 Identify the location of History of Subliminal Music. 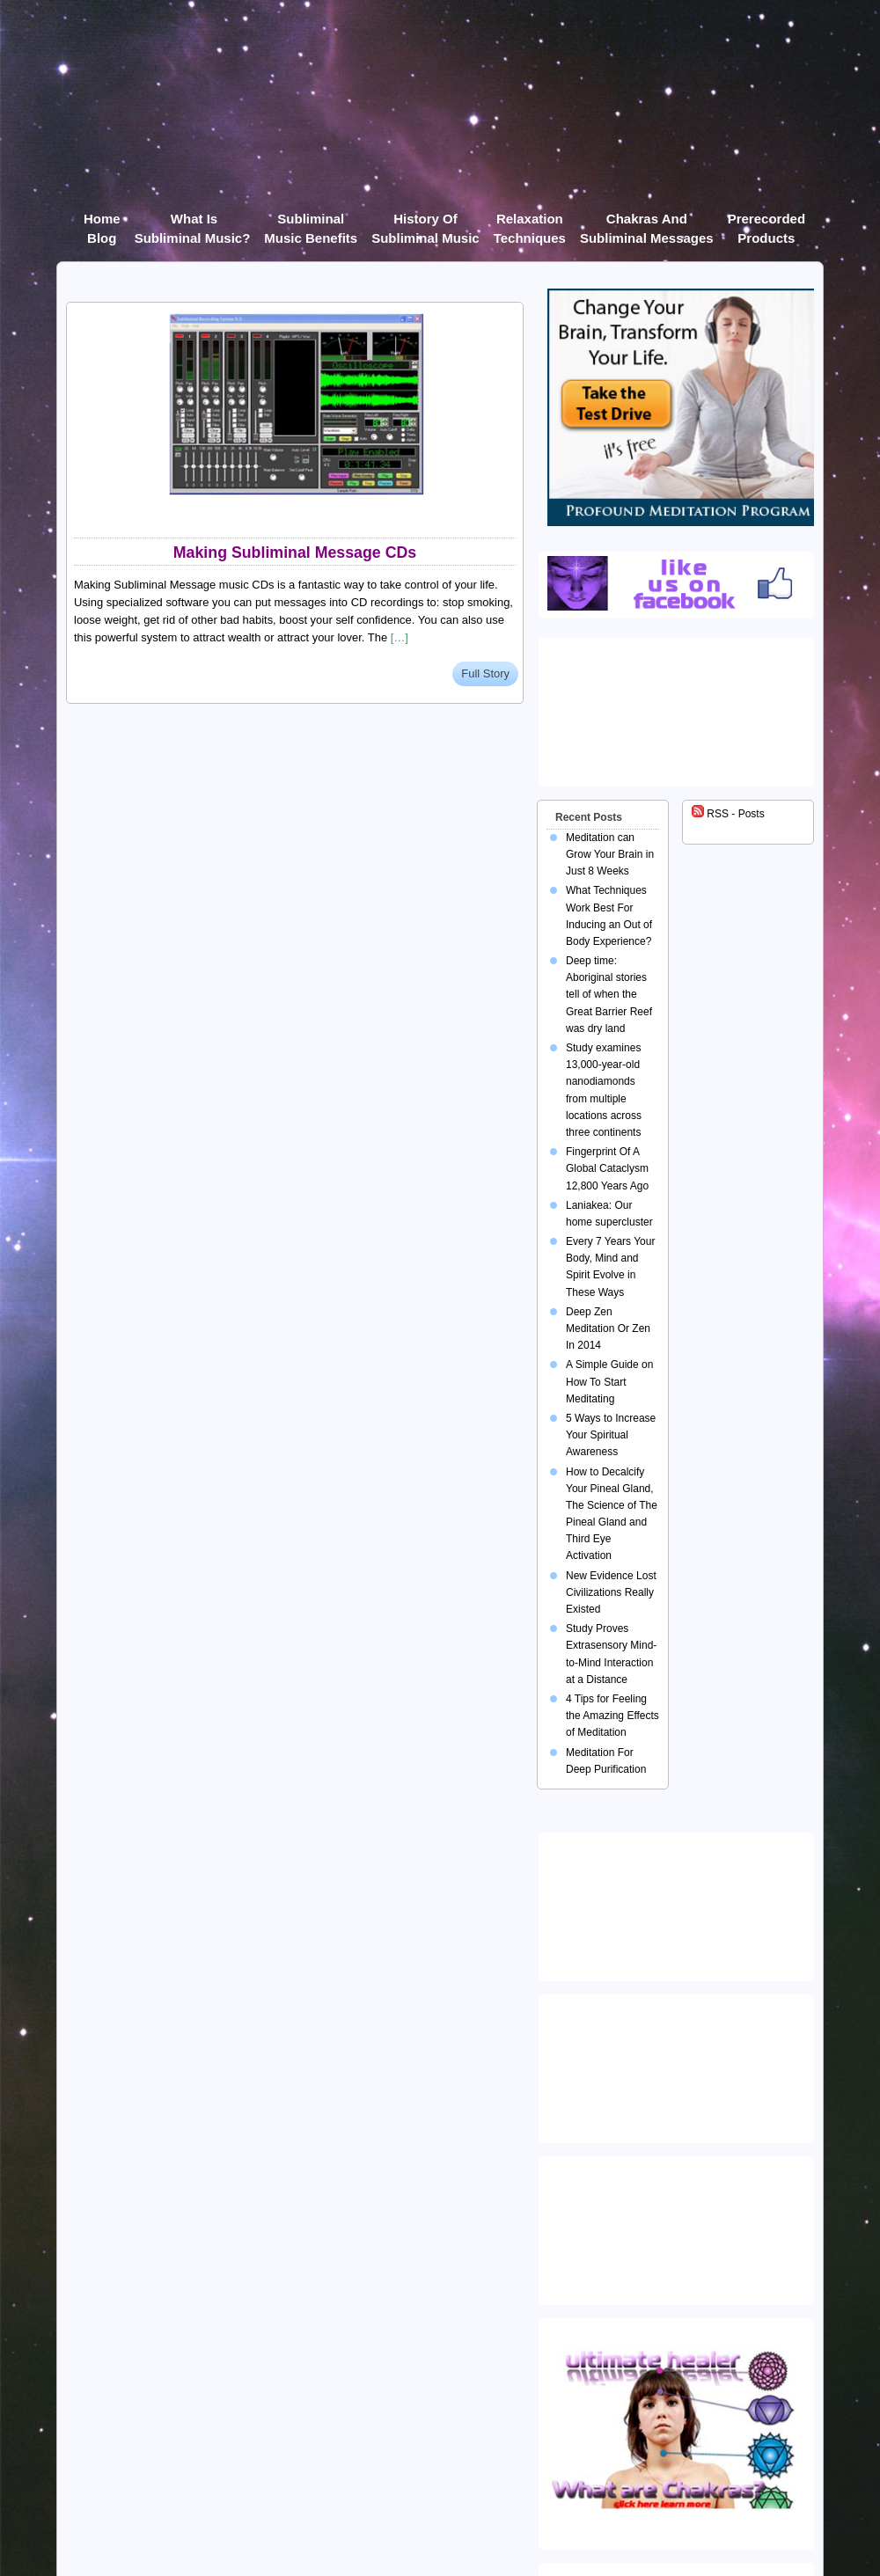
(425, 222).